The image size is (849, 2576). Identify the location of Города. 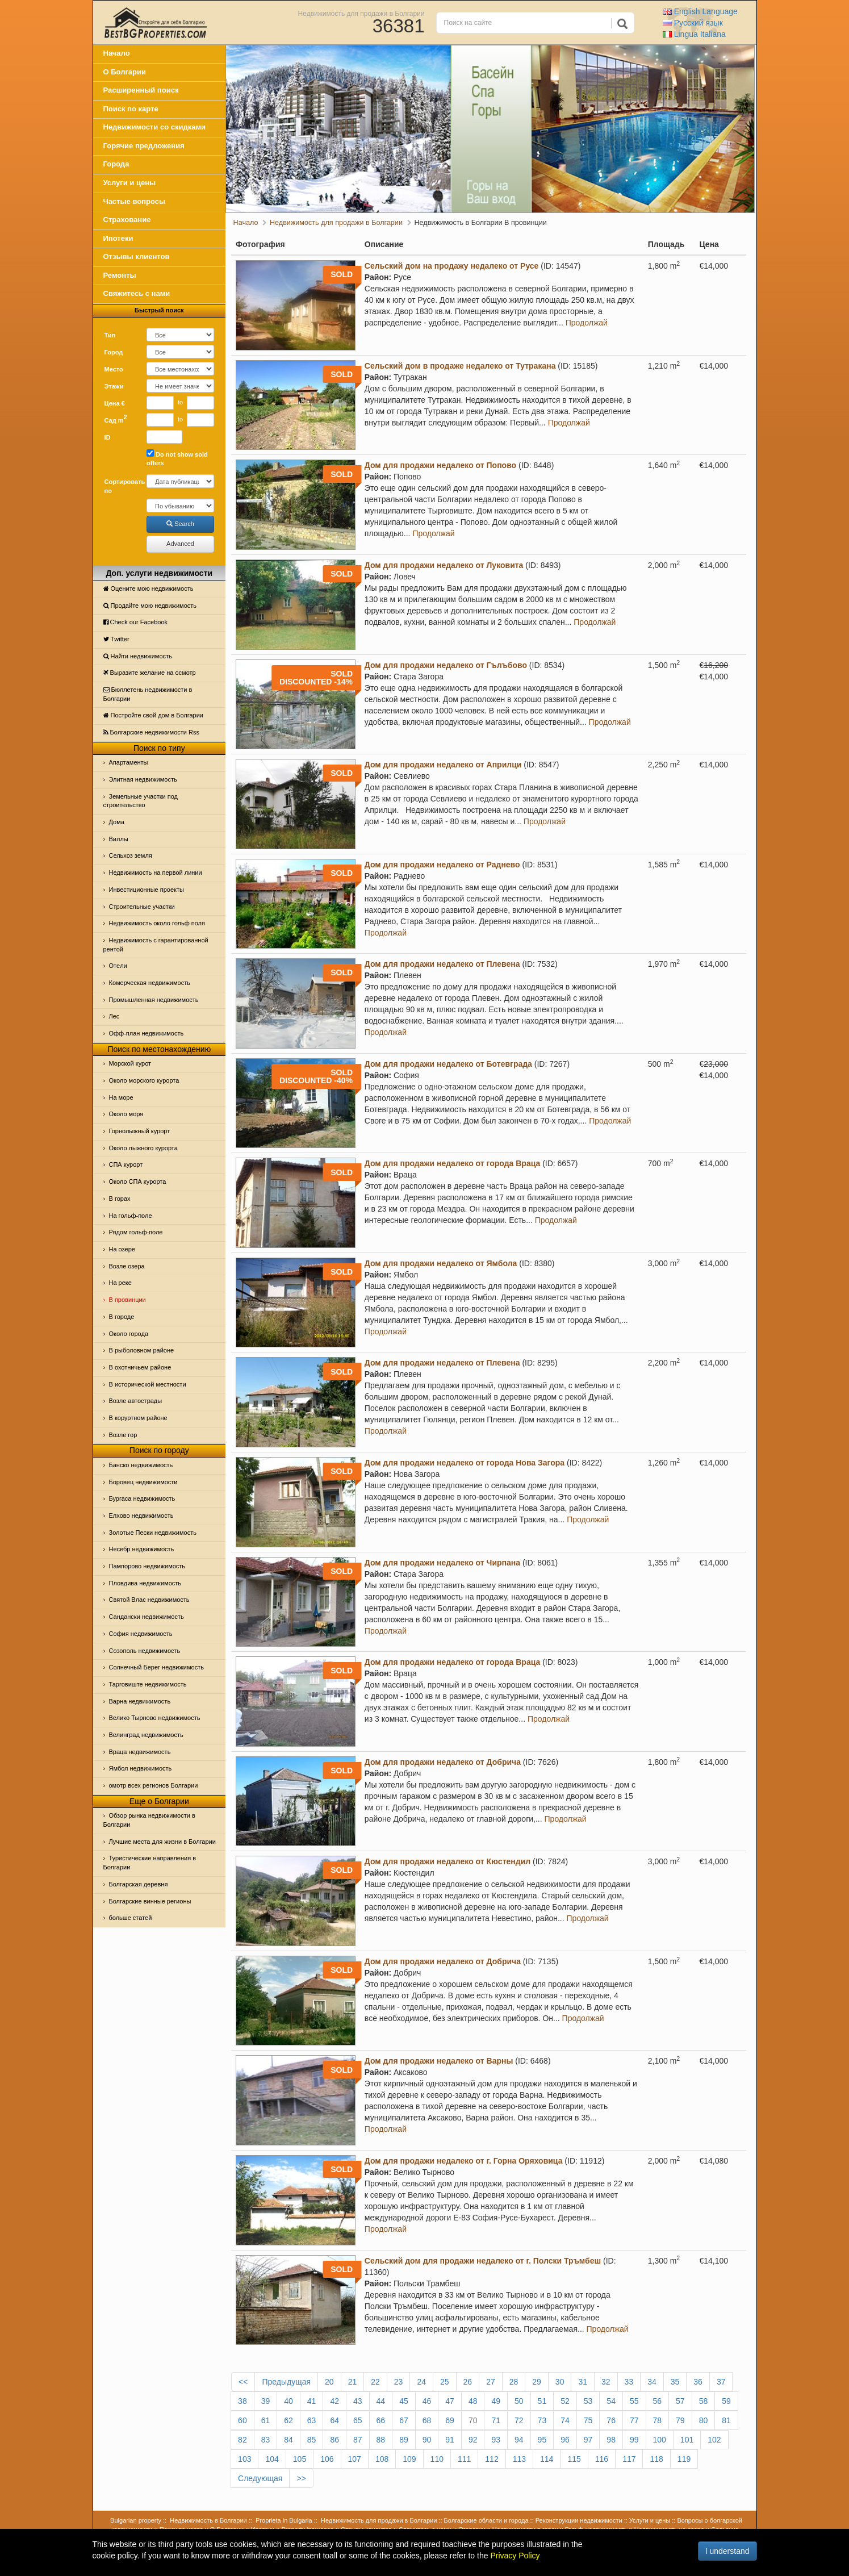
(116, 164).